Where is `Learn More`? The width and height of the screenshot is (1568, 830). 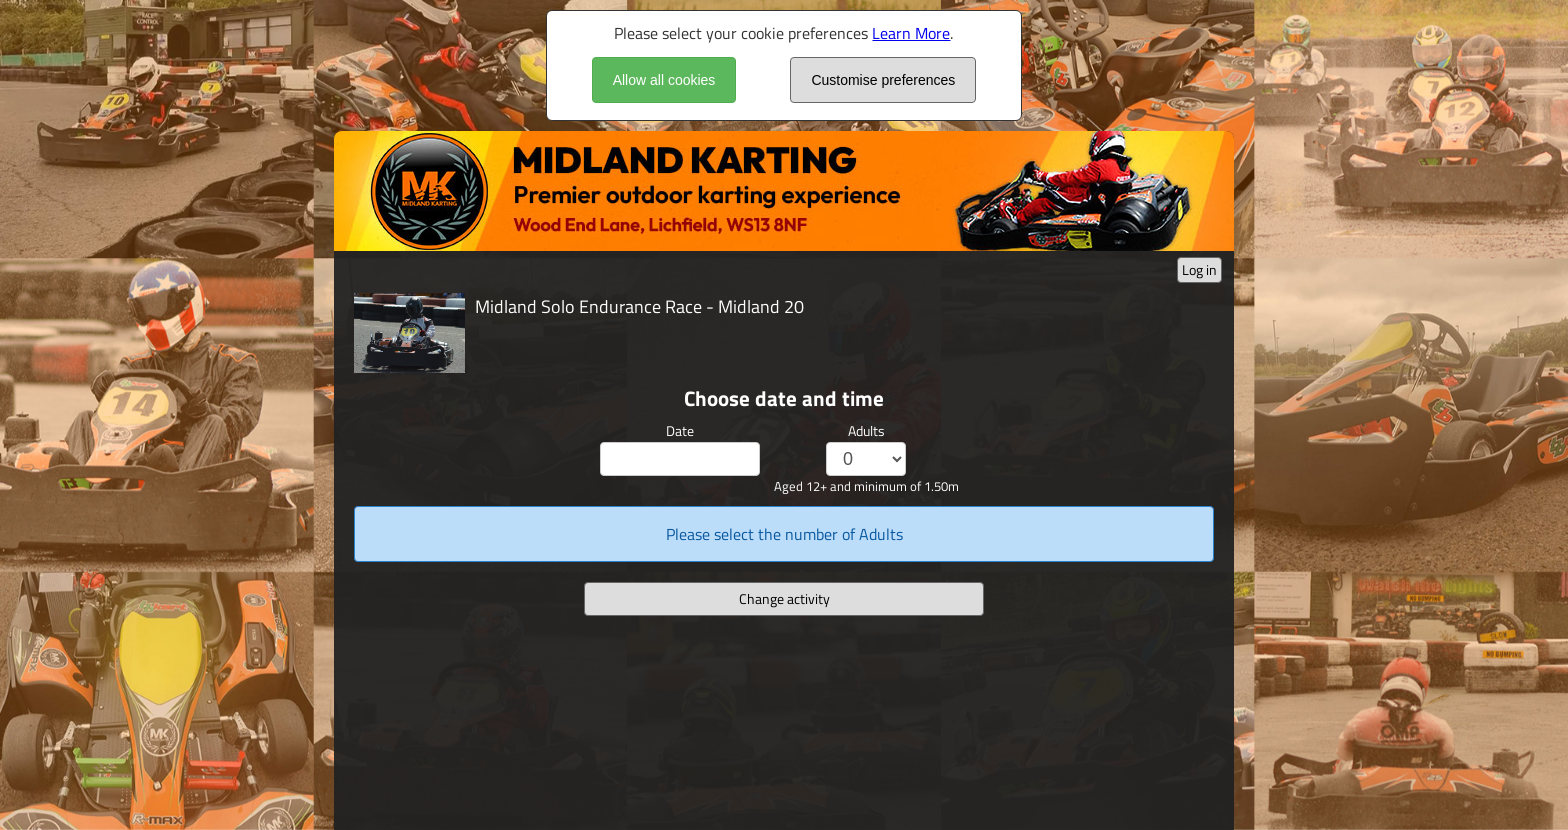 Learn More is located at coordinates (911, 33).